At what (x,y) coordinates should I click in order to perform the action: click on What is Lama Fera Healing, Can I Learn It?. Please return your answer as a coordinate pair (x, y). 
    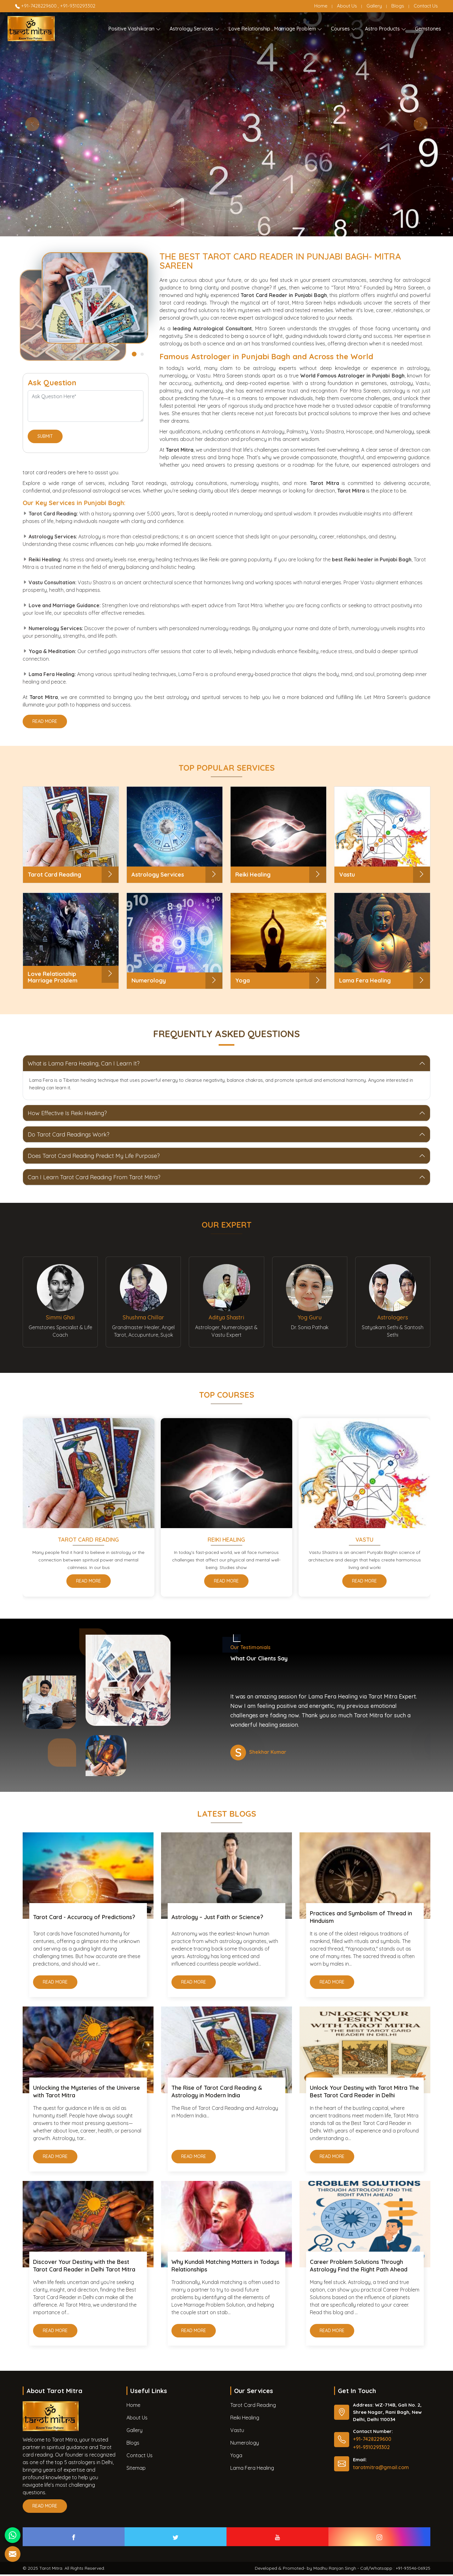
    Looking at the image, I should click on (84, 1063).